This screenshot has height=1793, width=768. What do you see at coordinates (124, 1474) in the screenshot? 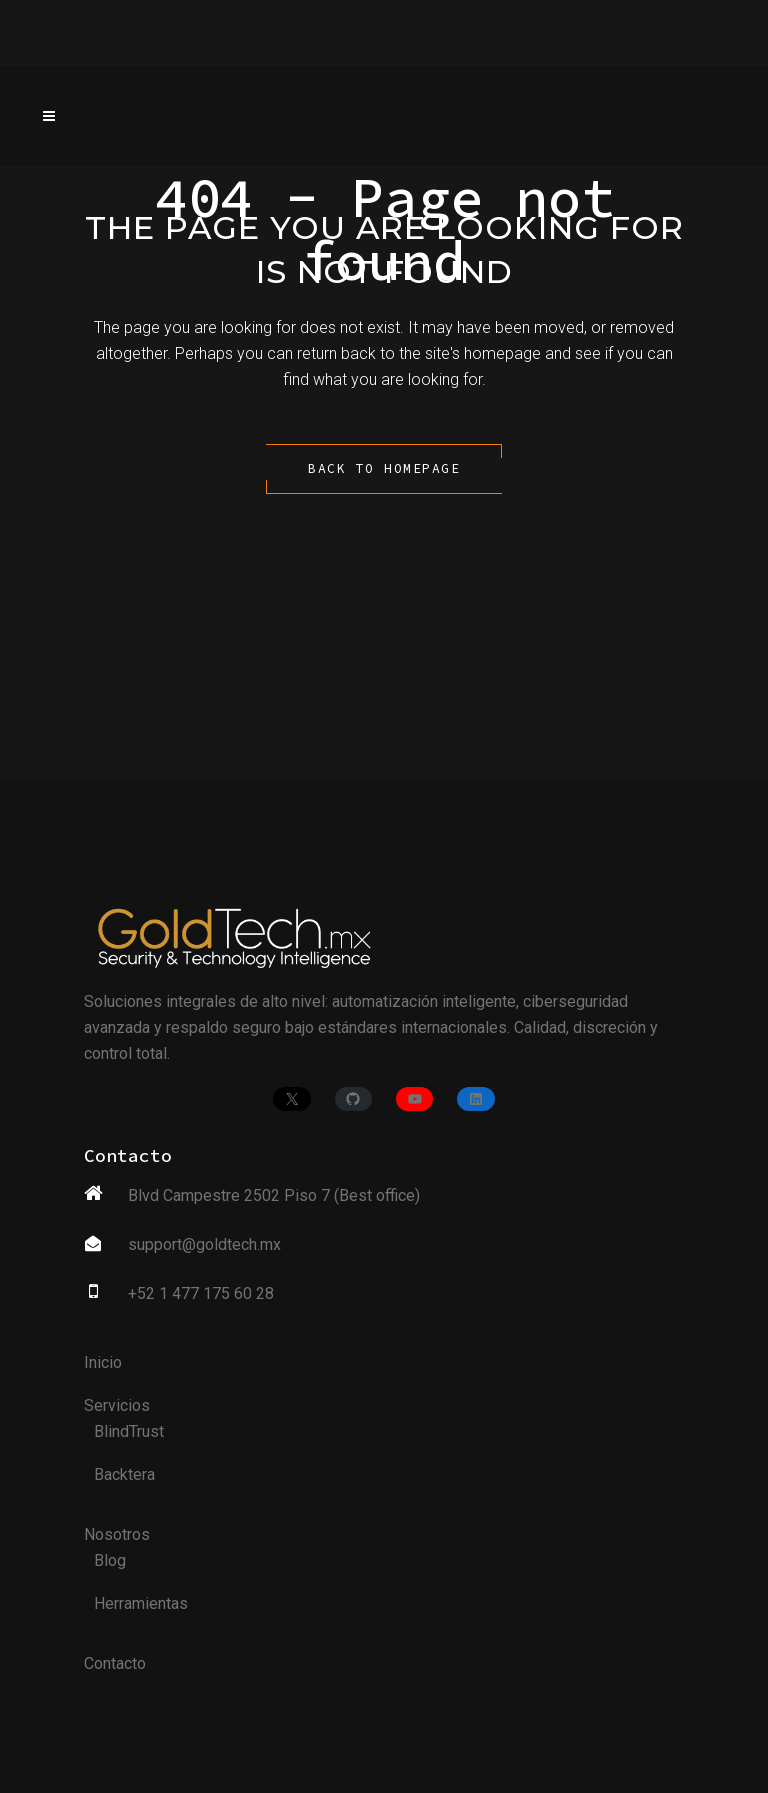
I see `Backtera` at bounding box center [124, 1474].